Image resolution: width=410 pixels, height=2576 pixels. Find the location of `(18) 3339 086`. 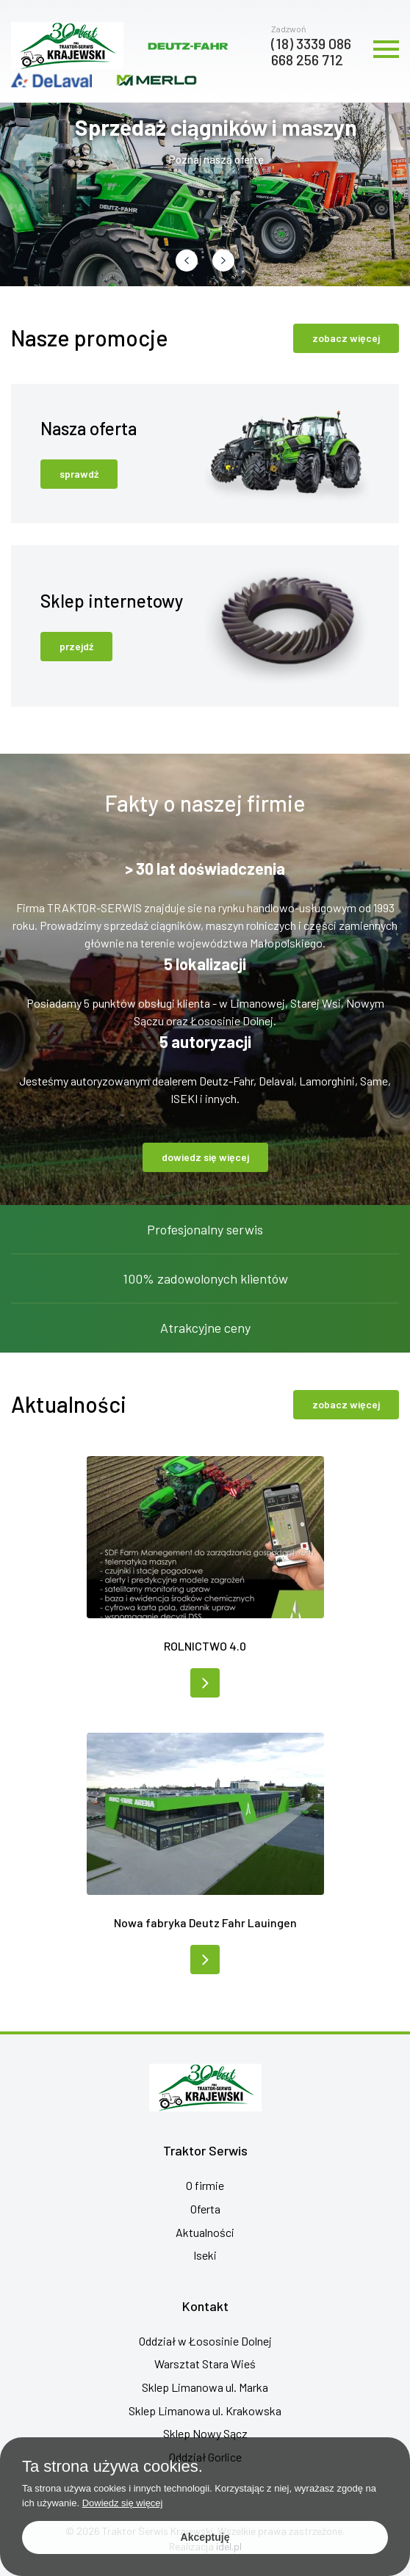

(18) 3339 086 is located at coordinates (311, 43).